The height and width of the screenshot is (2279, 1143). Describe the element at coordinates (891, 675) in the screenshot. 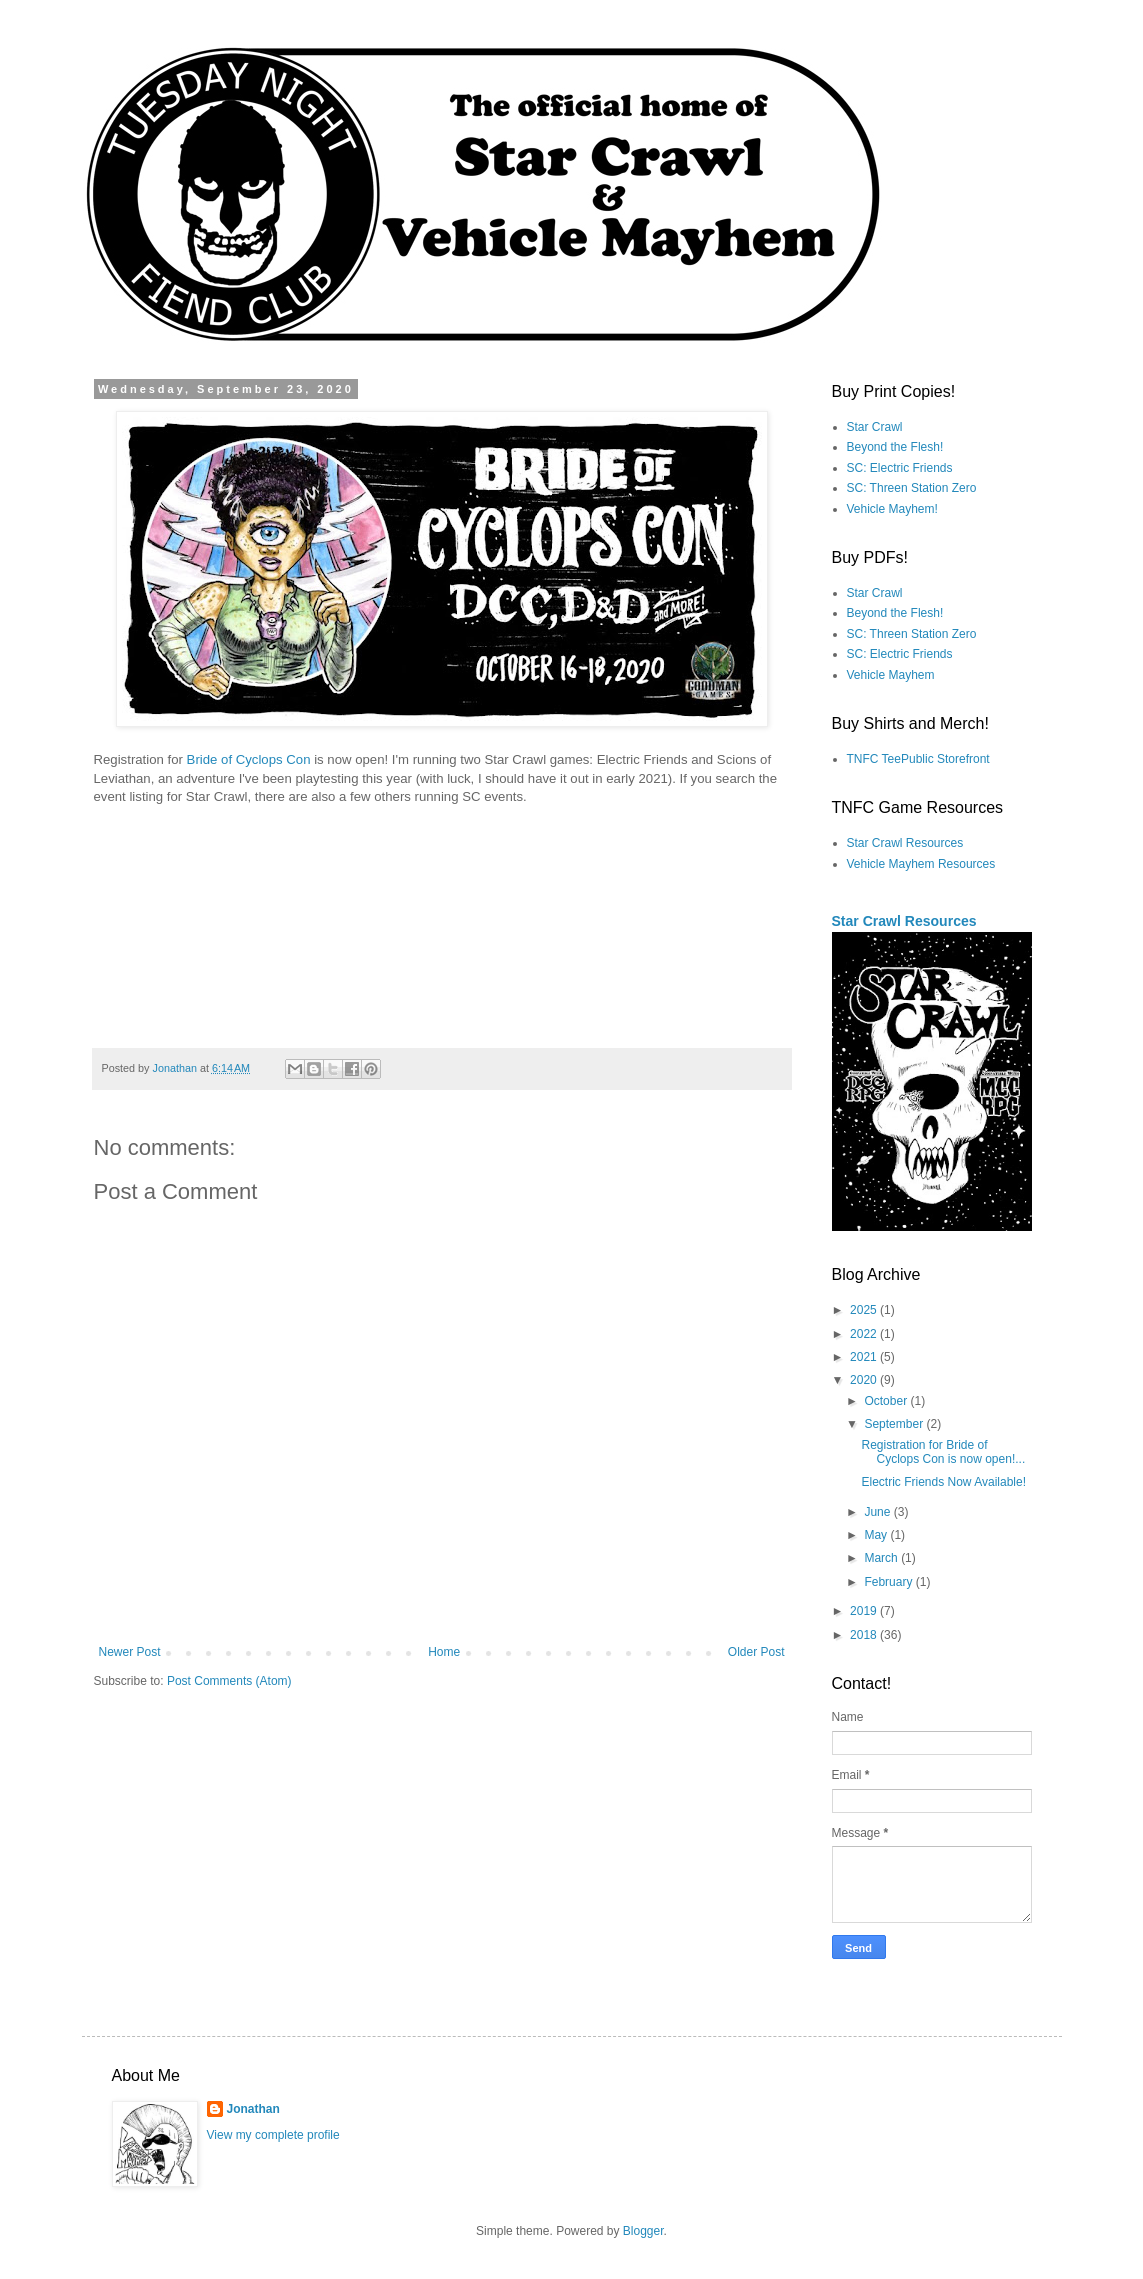

I see `Vehicle Mayhem` at that location.